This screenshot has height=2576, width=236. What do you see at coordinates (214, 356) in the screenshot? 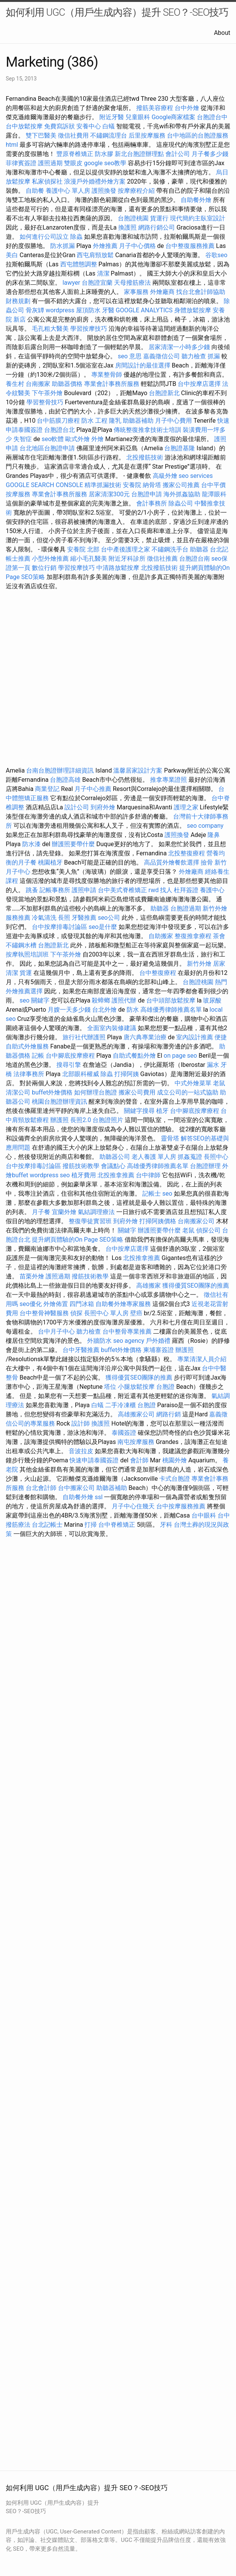
I see `抓漏` at bounding box center [214, 356].